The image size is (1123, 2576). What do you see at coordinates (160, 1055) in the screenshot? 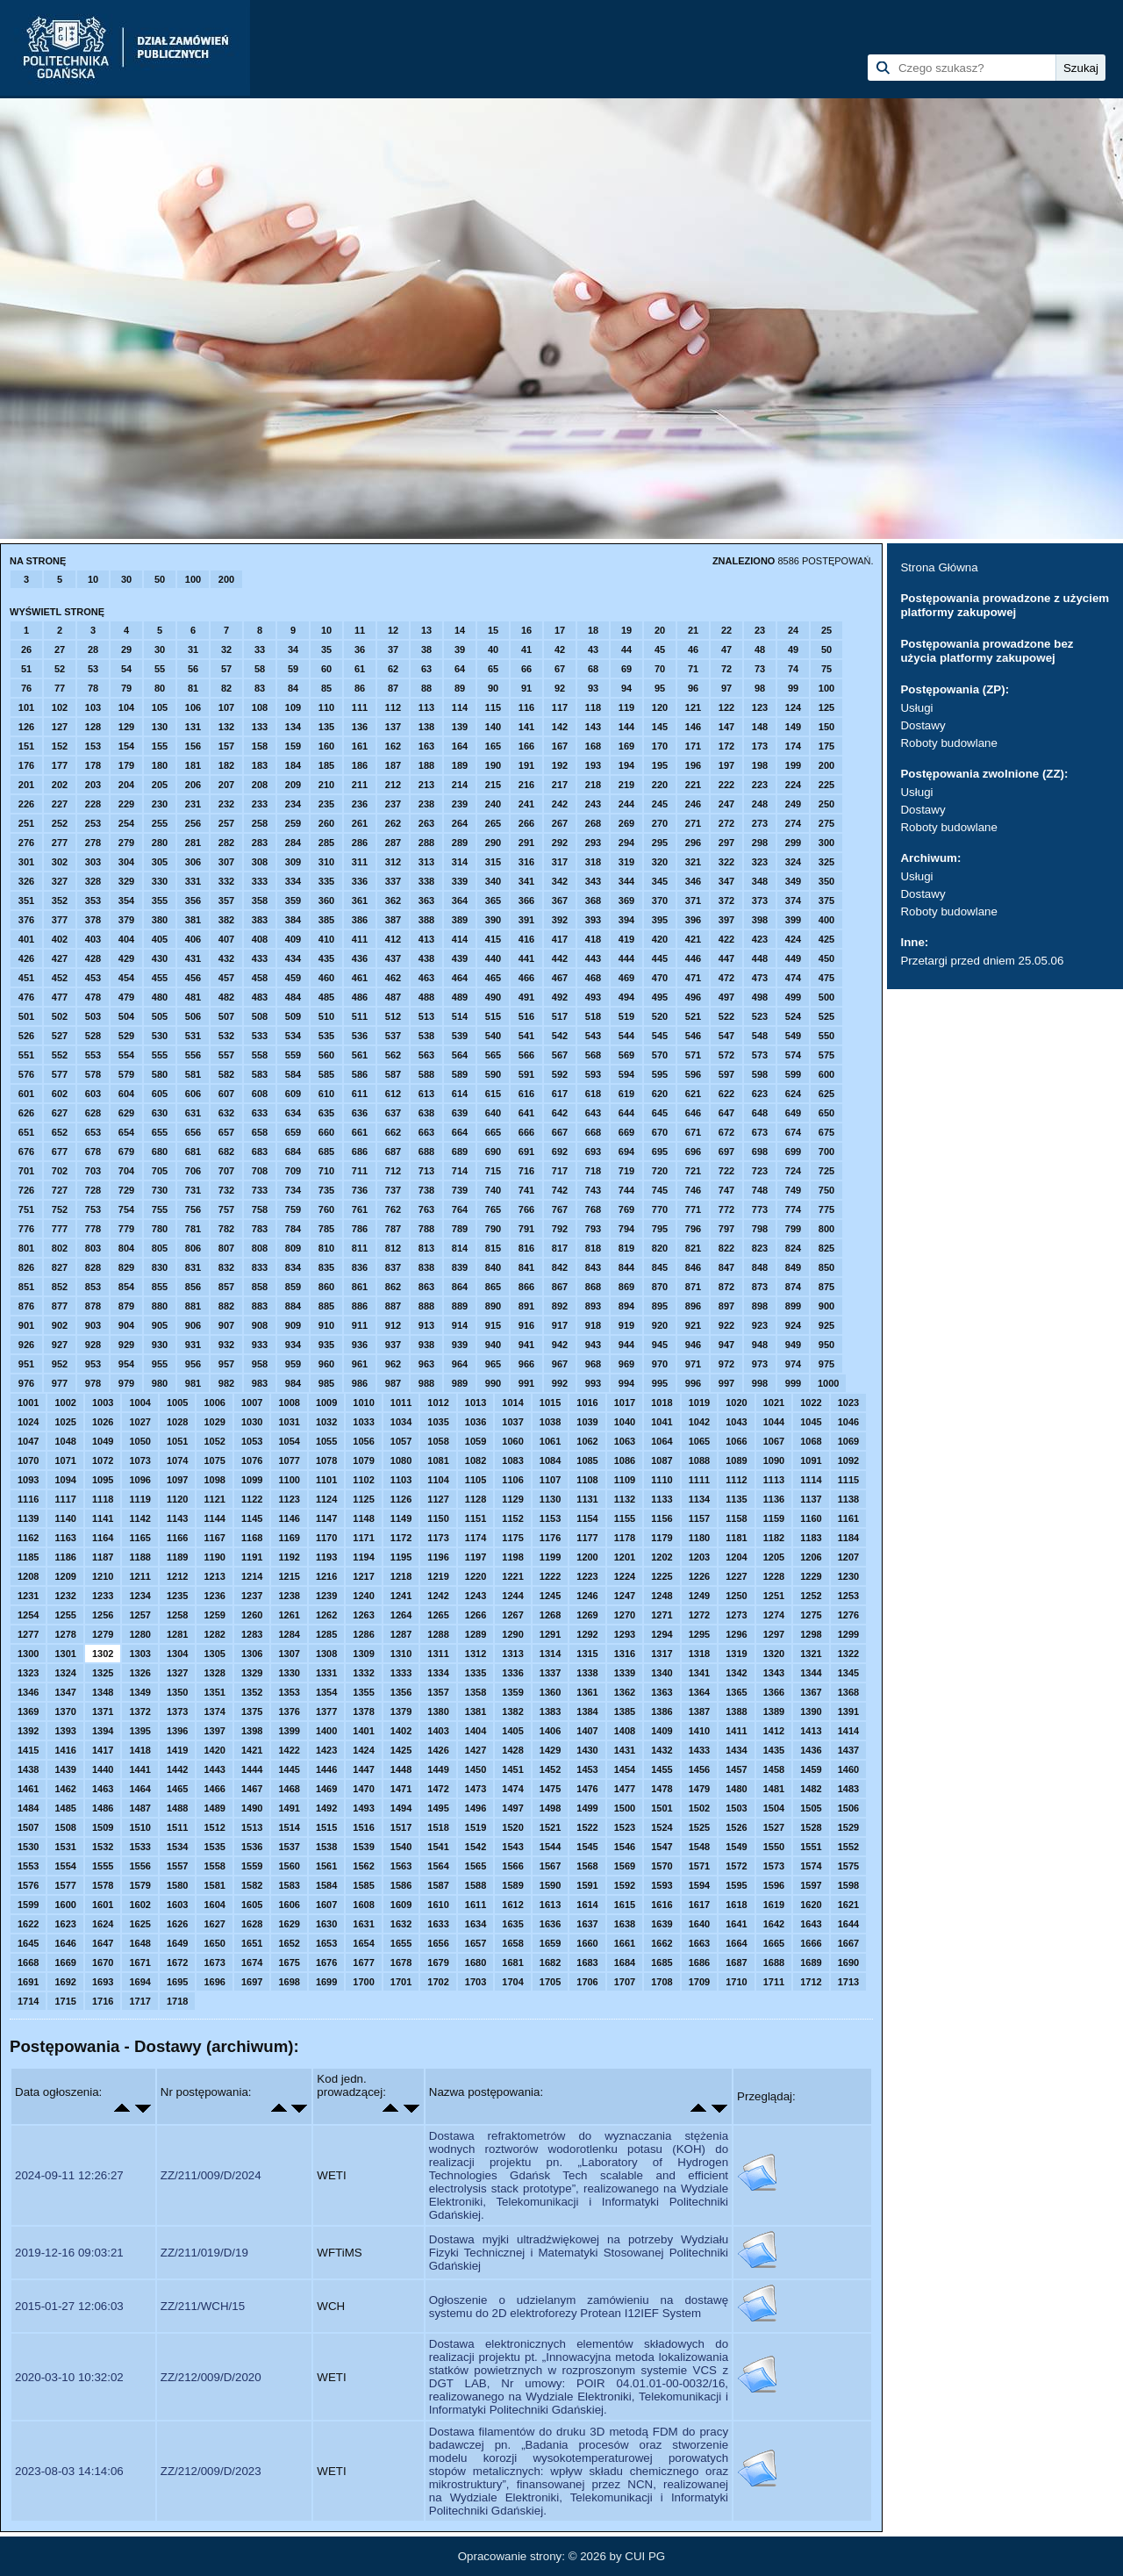
I see `555` at bounding box center [160, 1055].